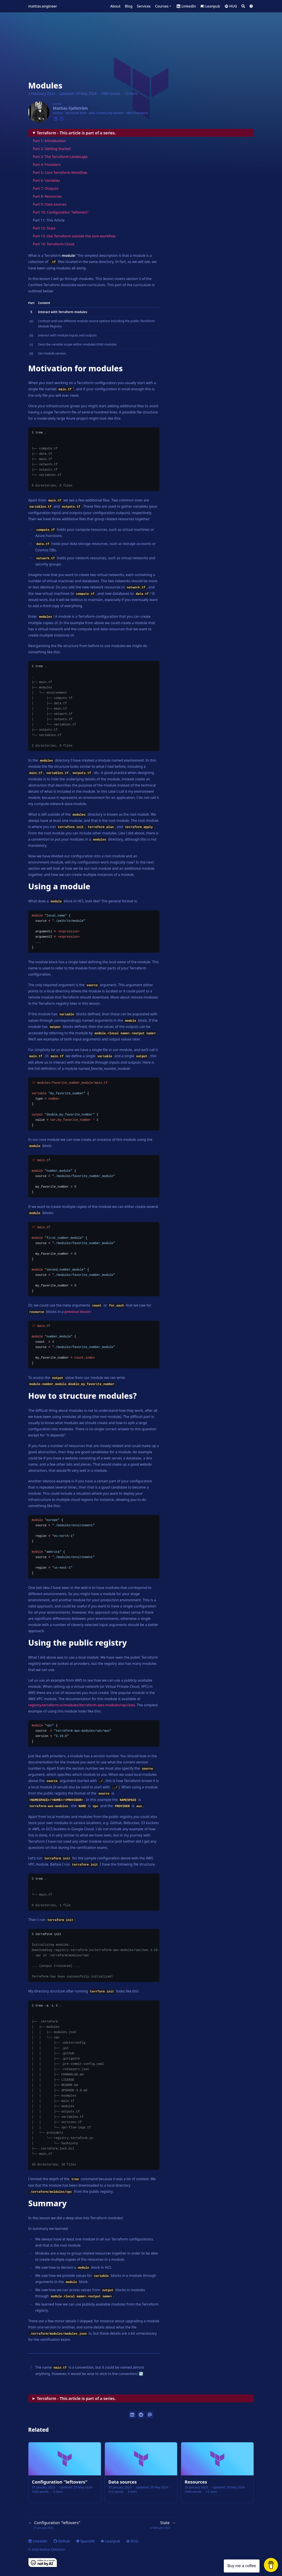  Describe the element at coordinates (132, 2414) in the screenshot. I see `[Share on LinkedIn]` at that location.